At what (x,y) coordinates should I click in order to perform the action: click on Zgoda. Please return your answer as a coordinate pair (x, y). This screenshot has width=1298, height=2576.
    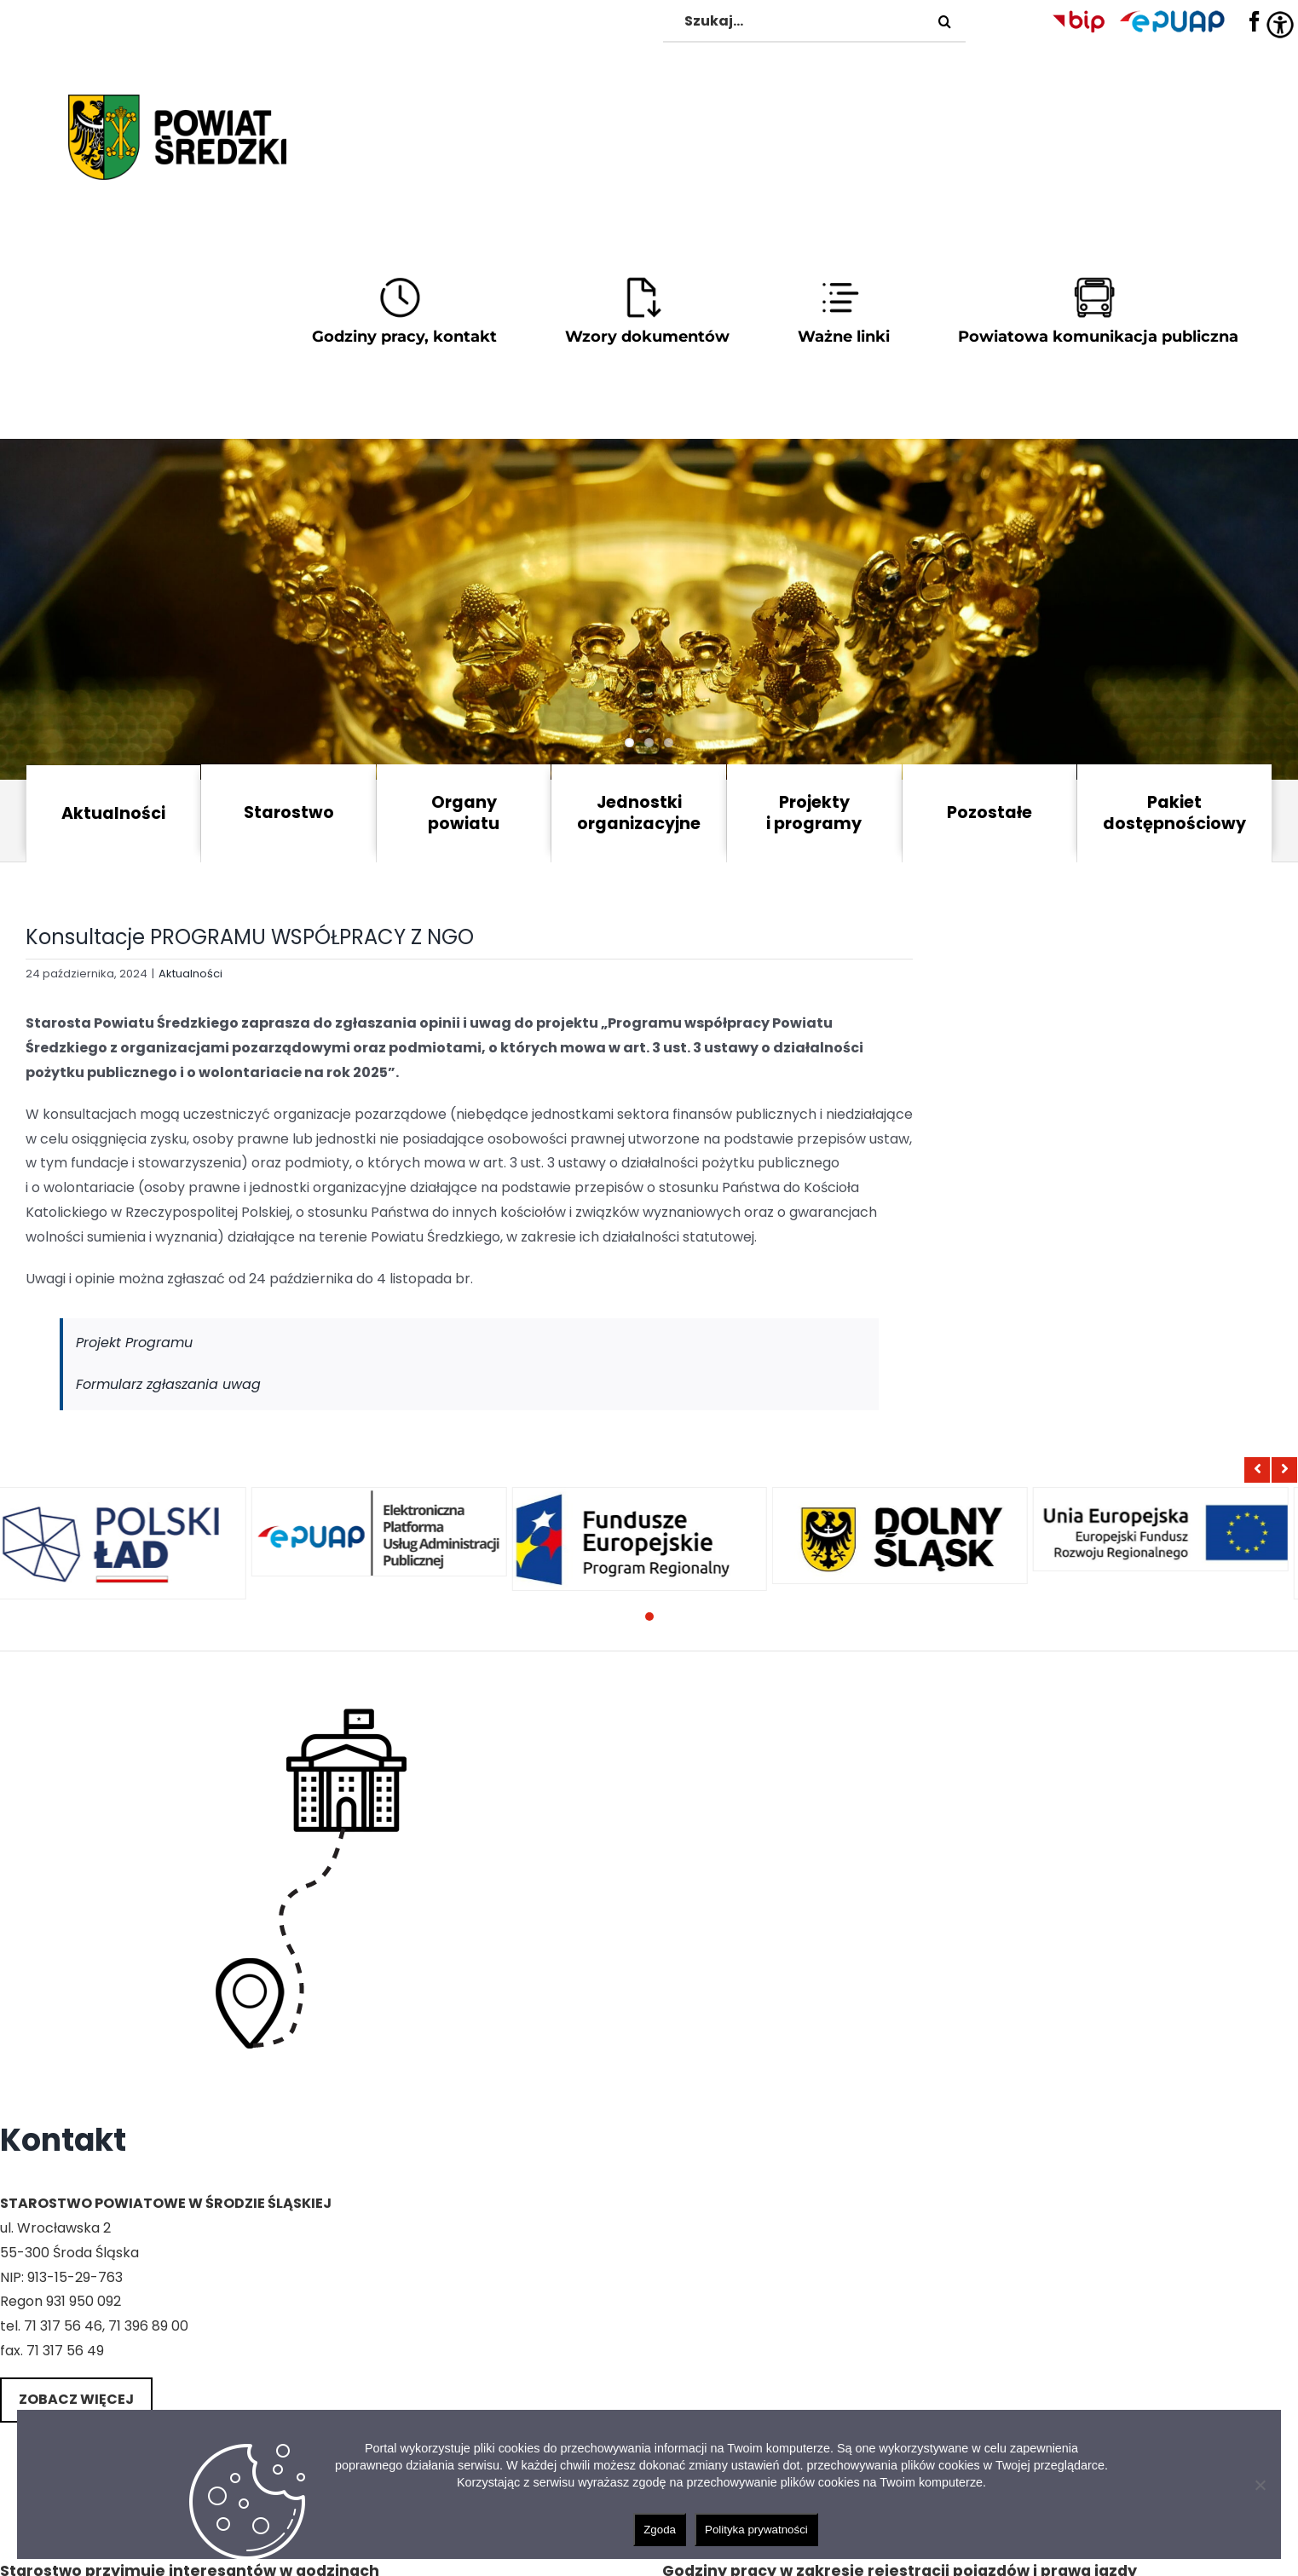
    Looking at the image, I should click on (659, 2529).